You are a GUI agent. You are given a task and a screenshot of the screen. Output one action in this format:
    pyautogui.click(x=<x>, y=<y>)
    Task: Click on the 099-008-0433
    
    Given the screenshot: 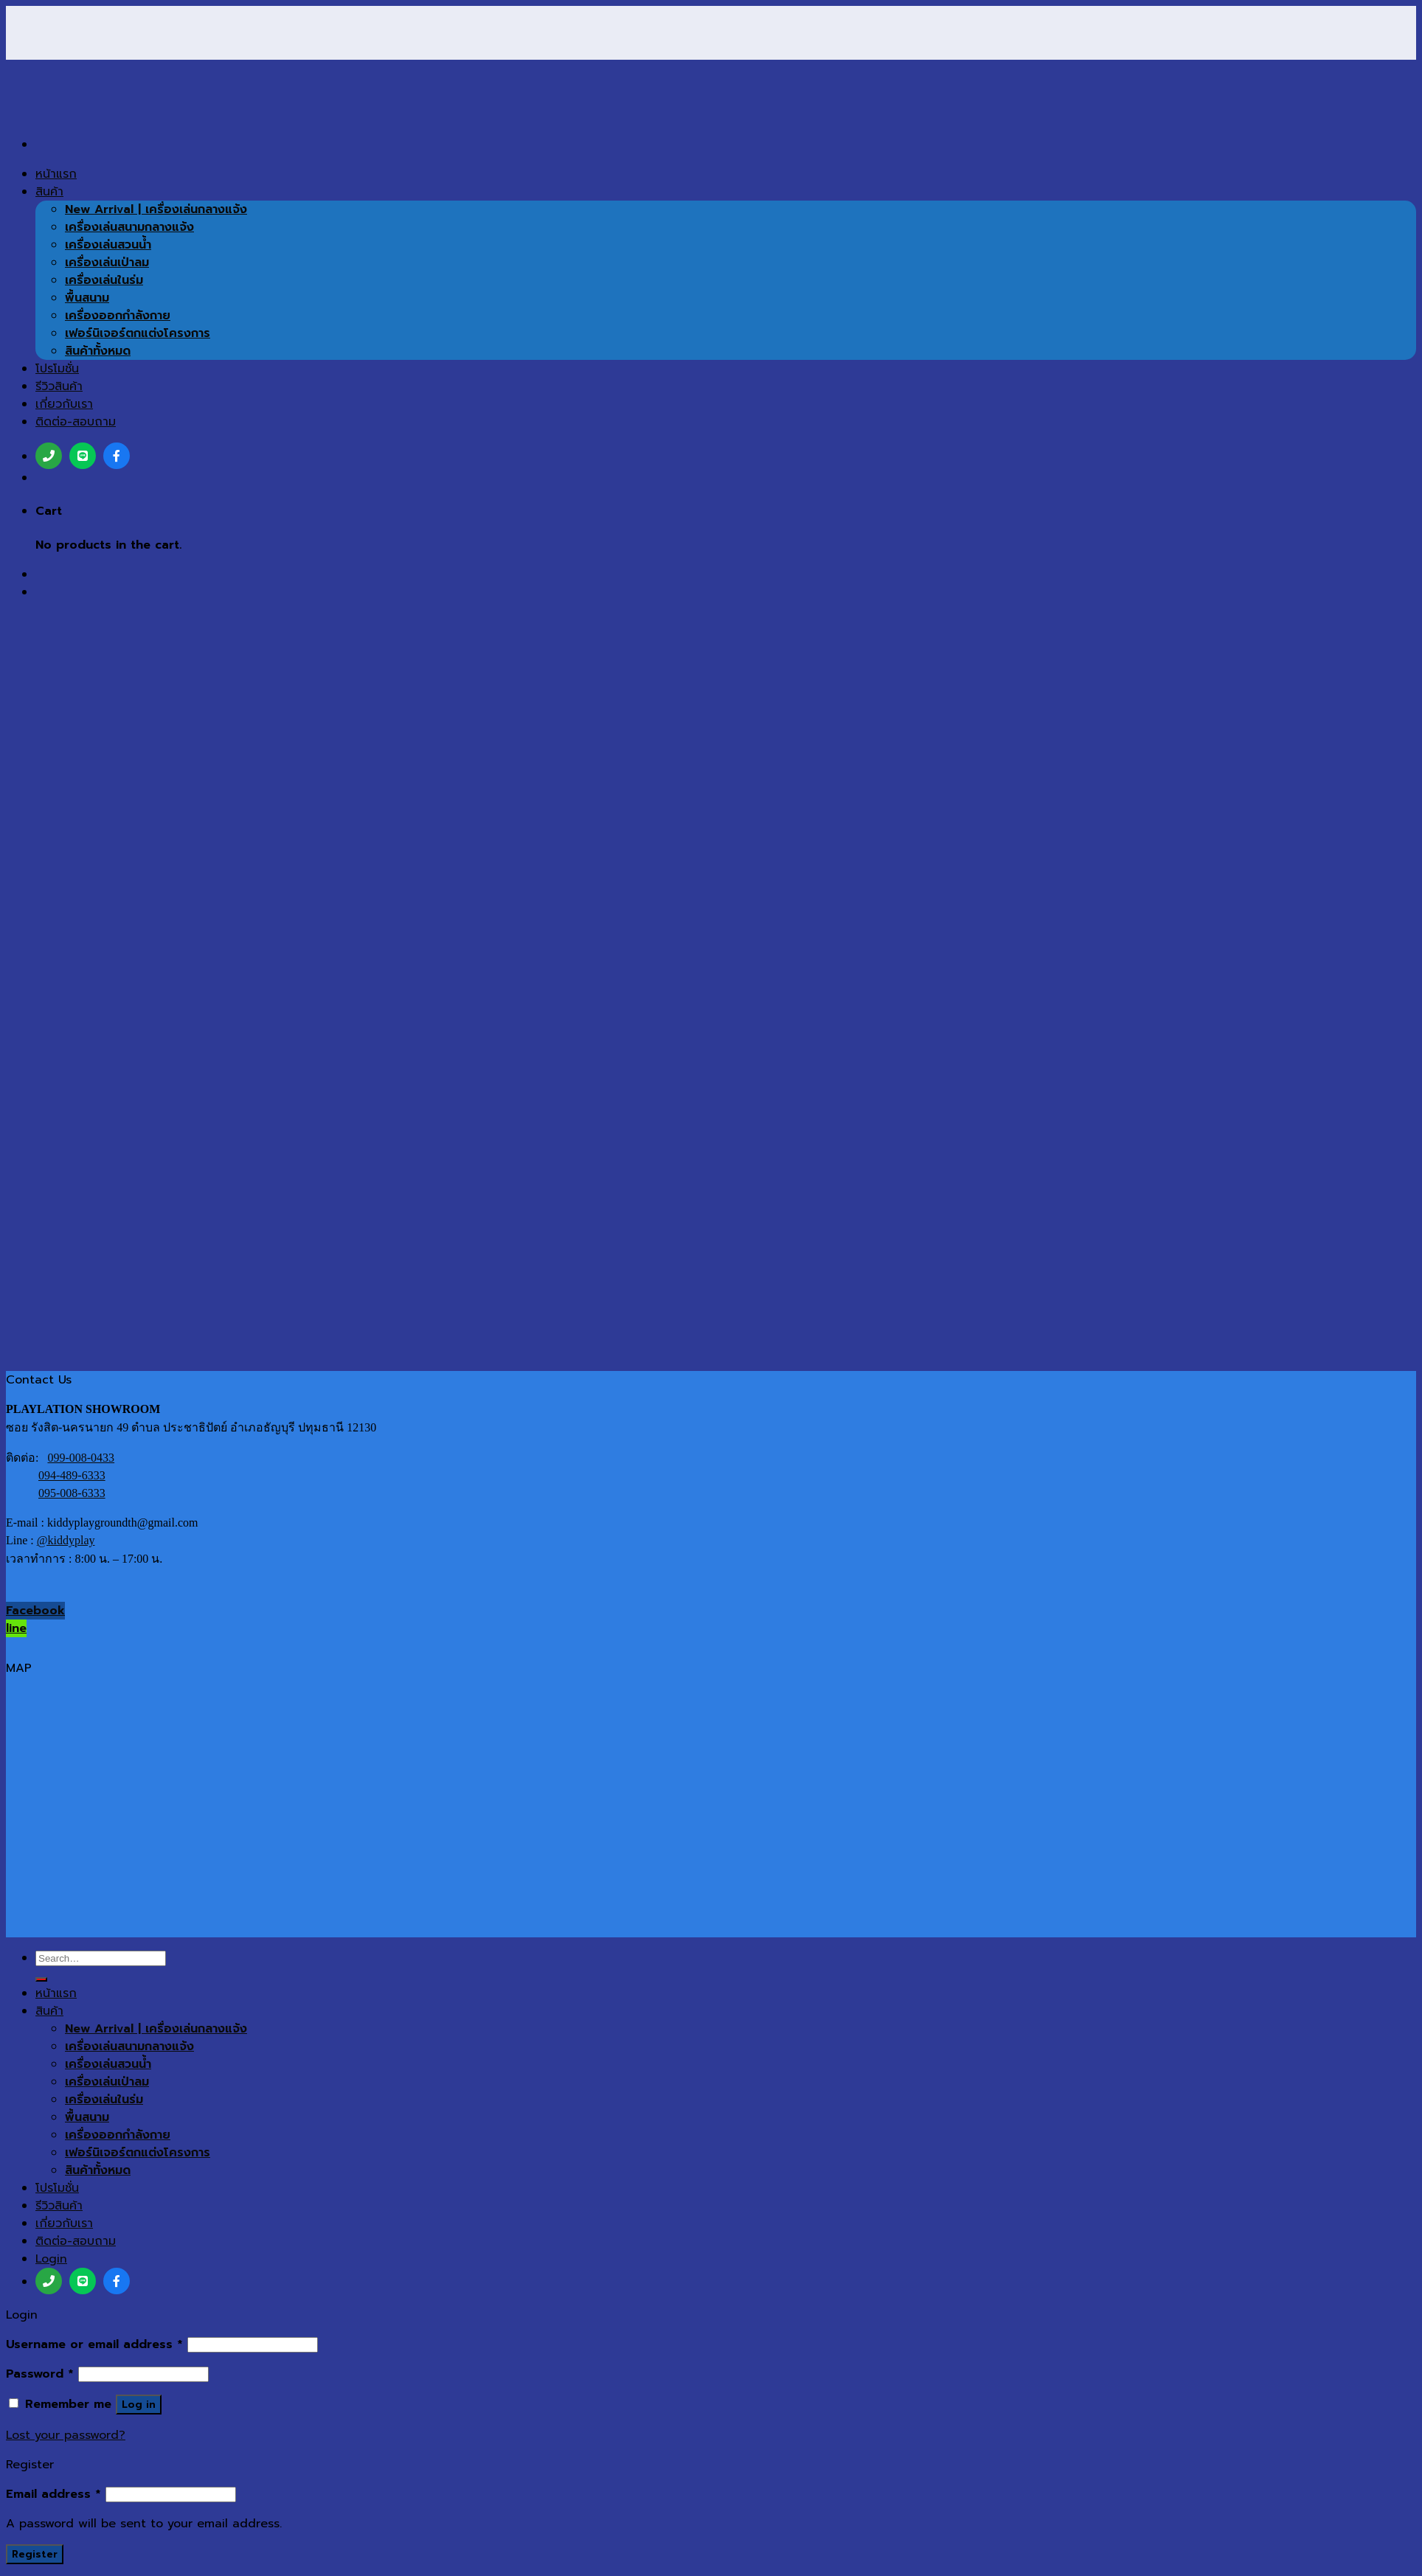 What is the action you would take?
    pyautogui.click(x=80, y=1457)
    